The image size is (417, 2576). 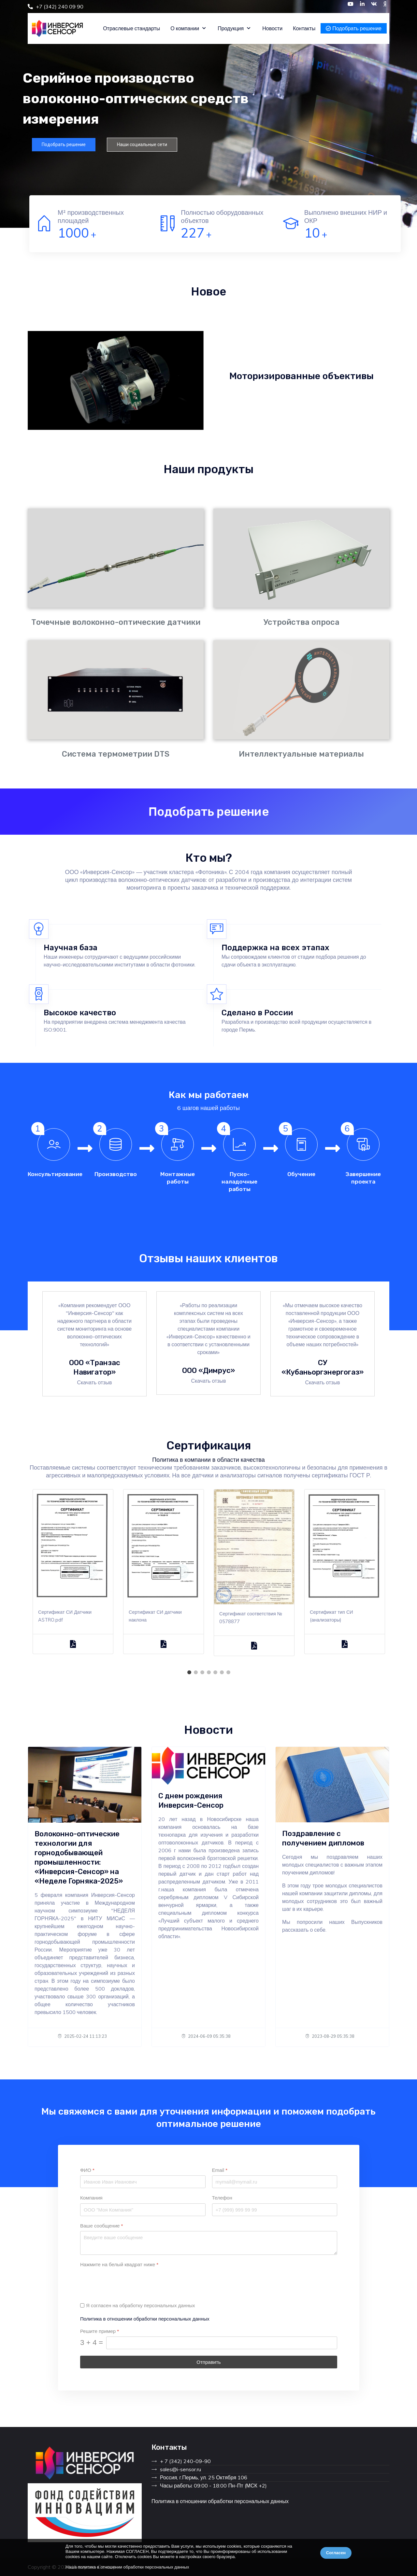 I want to click on Компания, so click(x=91, y=2197).